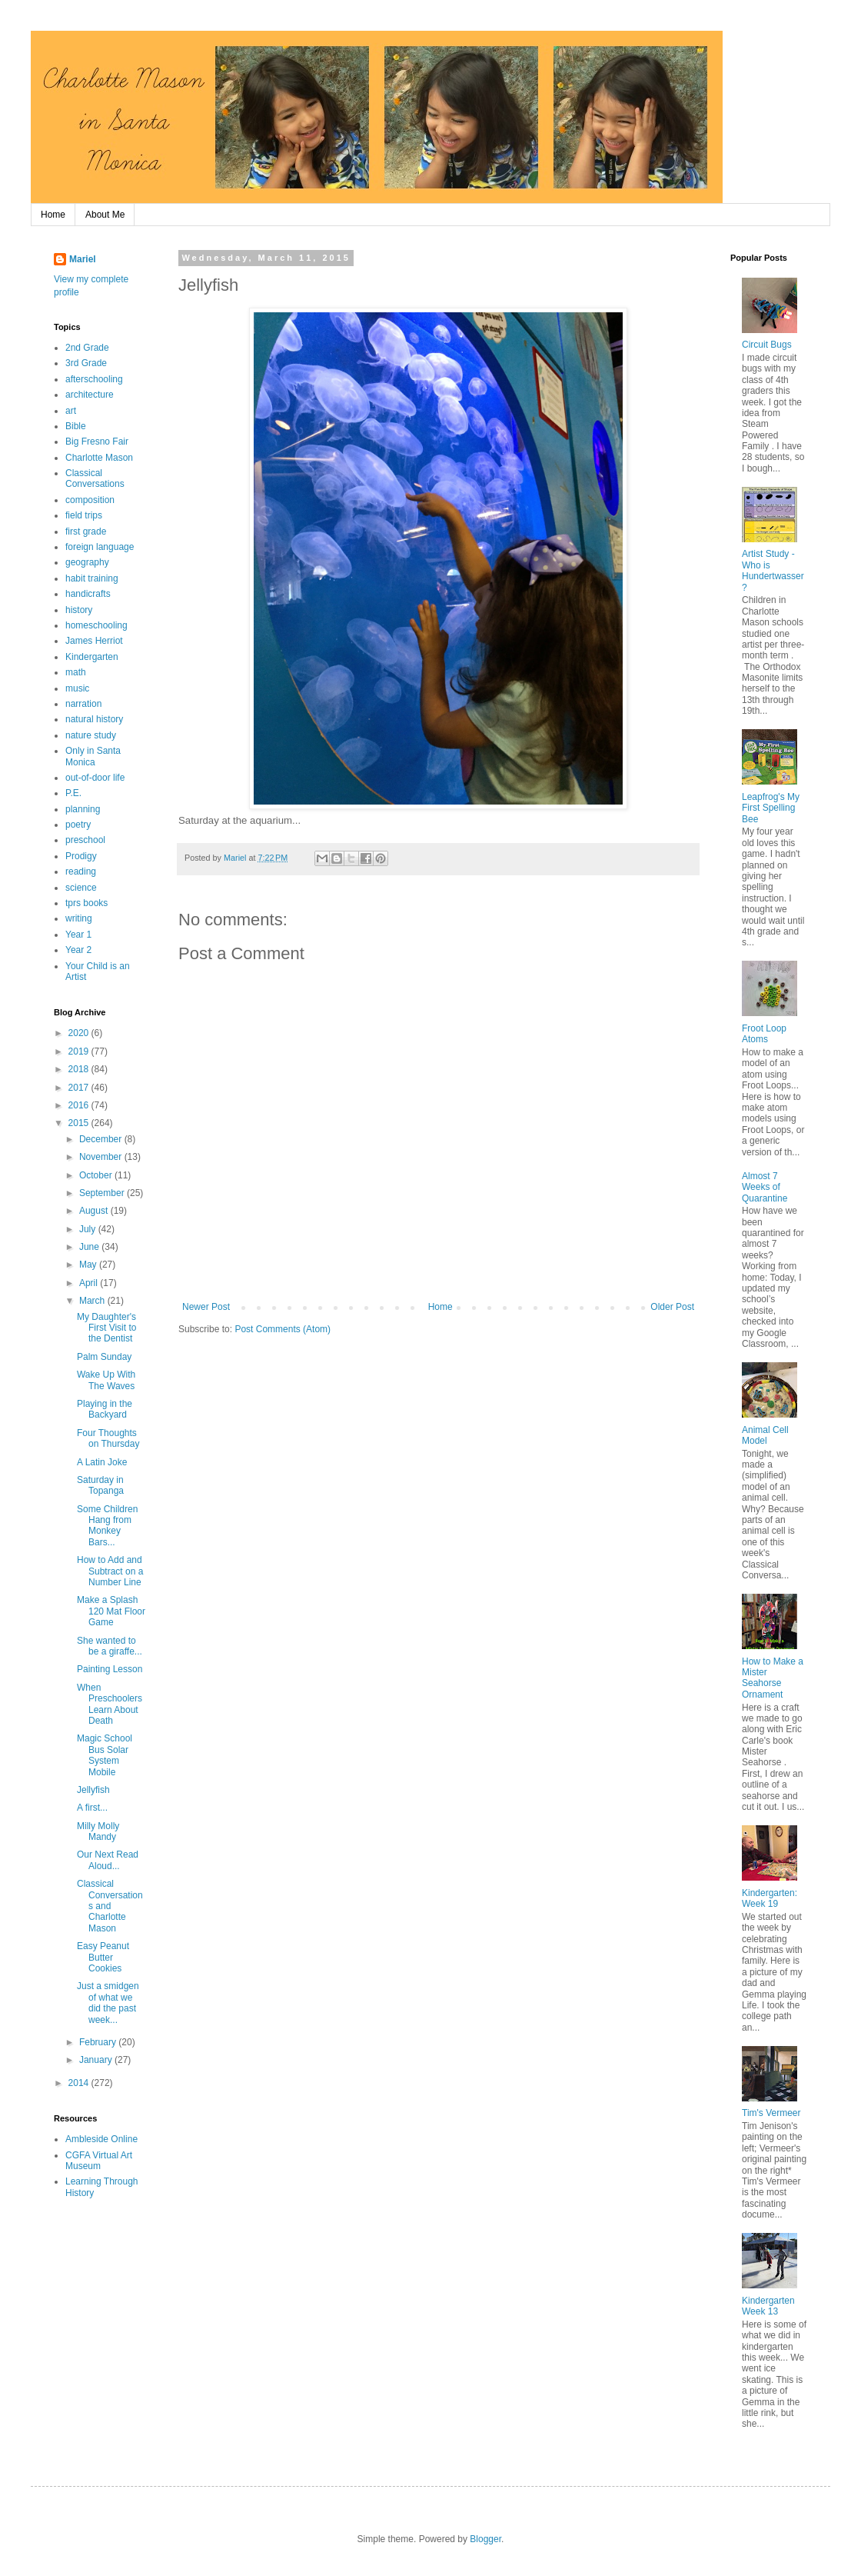  What do you see at coordinates (85, 840) in the screenshot?
I see `preschool` at bounding box center [85, 840].